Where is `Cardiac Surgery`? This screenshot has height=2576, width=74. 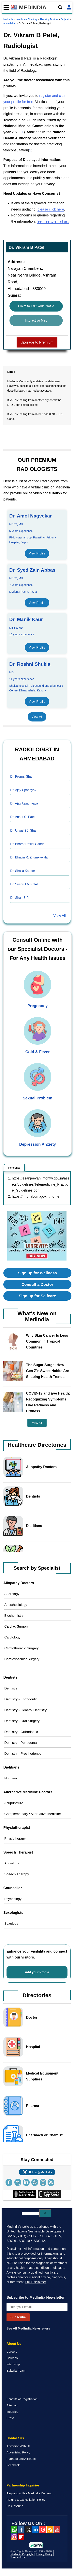
Cardiac Surgery is located at coordinates (16, 1626).